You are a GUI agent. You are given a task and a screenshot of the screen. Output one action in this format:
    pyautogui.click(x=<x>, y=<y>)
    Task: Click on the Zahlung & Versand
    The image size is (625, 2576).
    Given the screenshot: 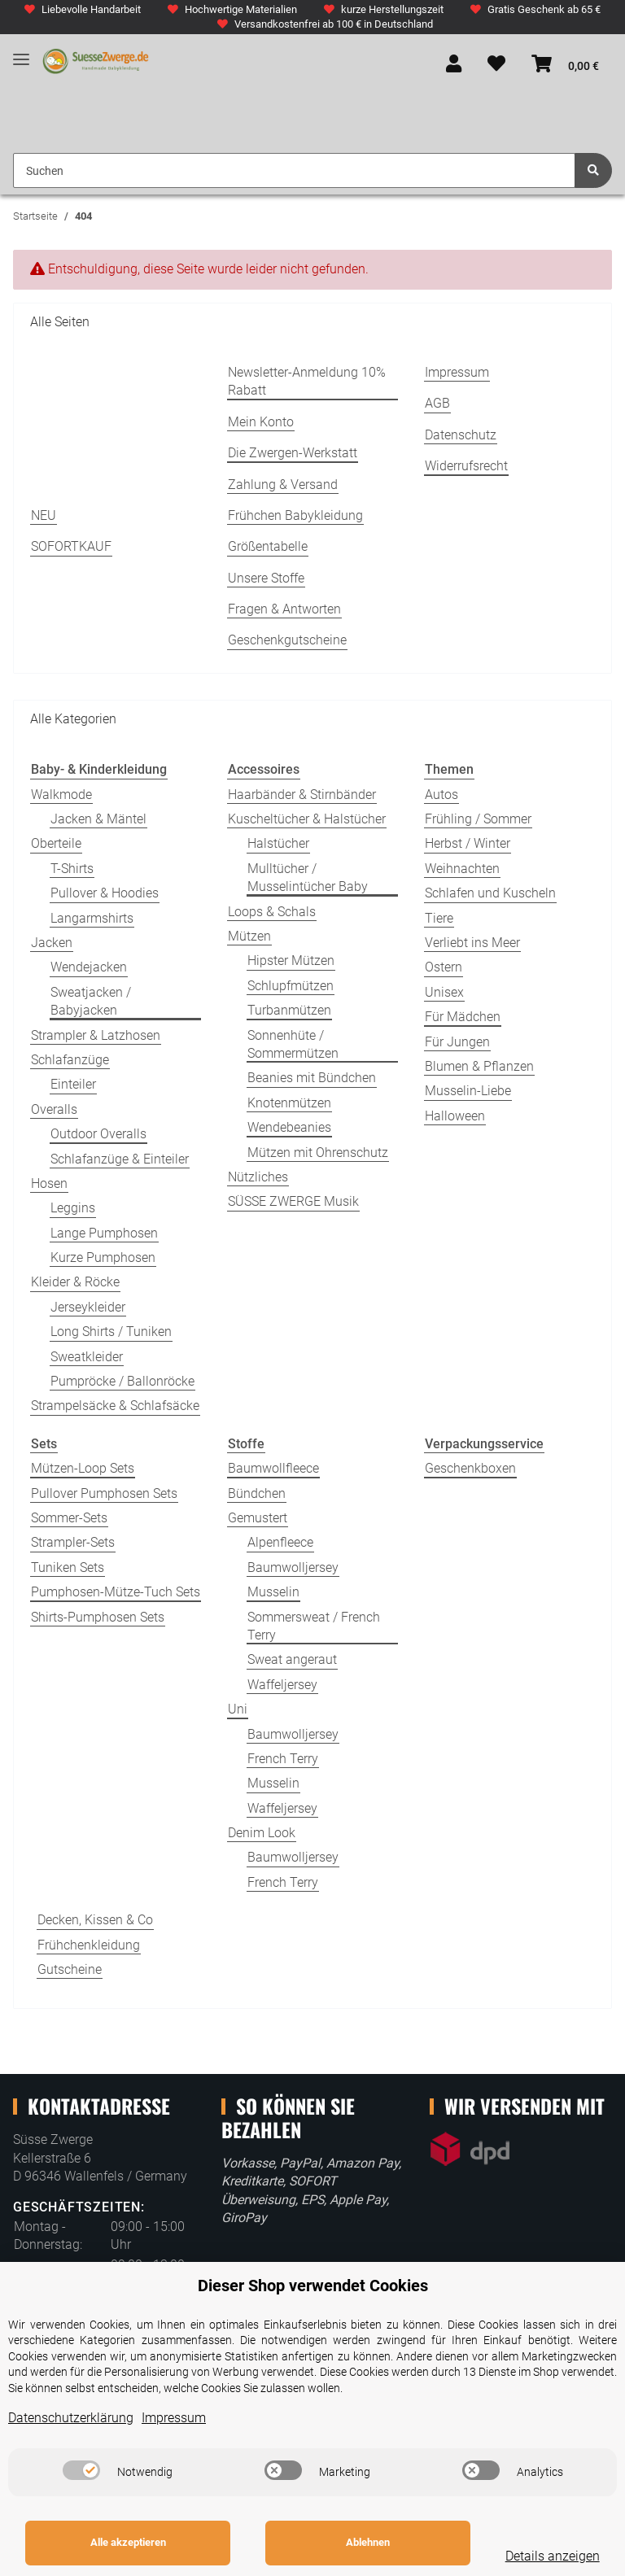 What is the action you would take?
    pyautogui.click(x=283, y=484)
    